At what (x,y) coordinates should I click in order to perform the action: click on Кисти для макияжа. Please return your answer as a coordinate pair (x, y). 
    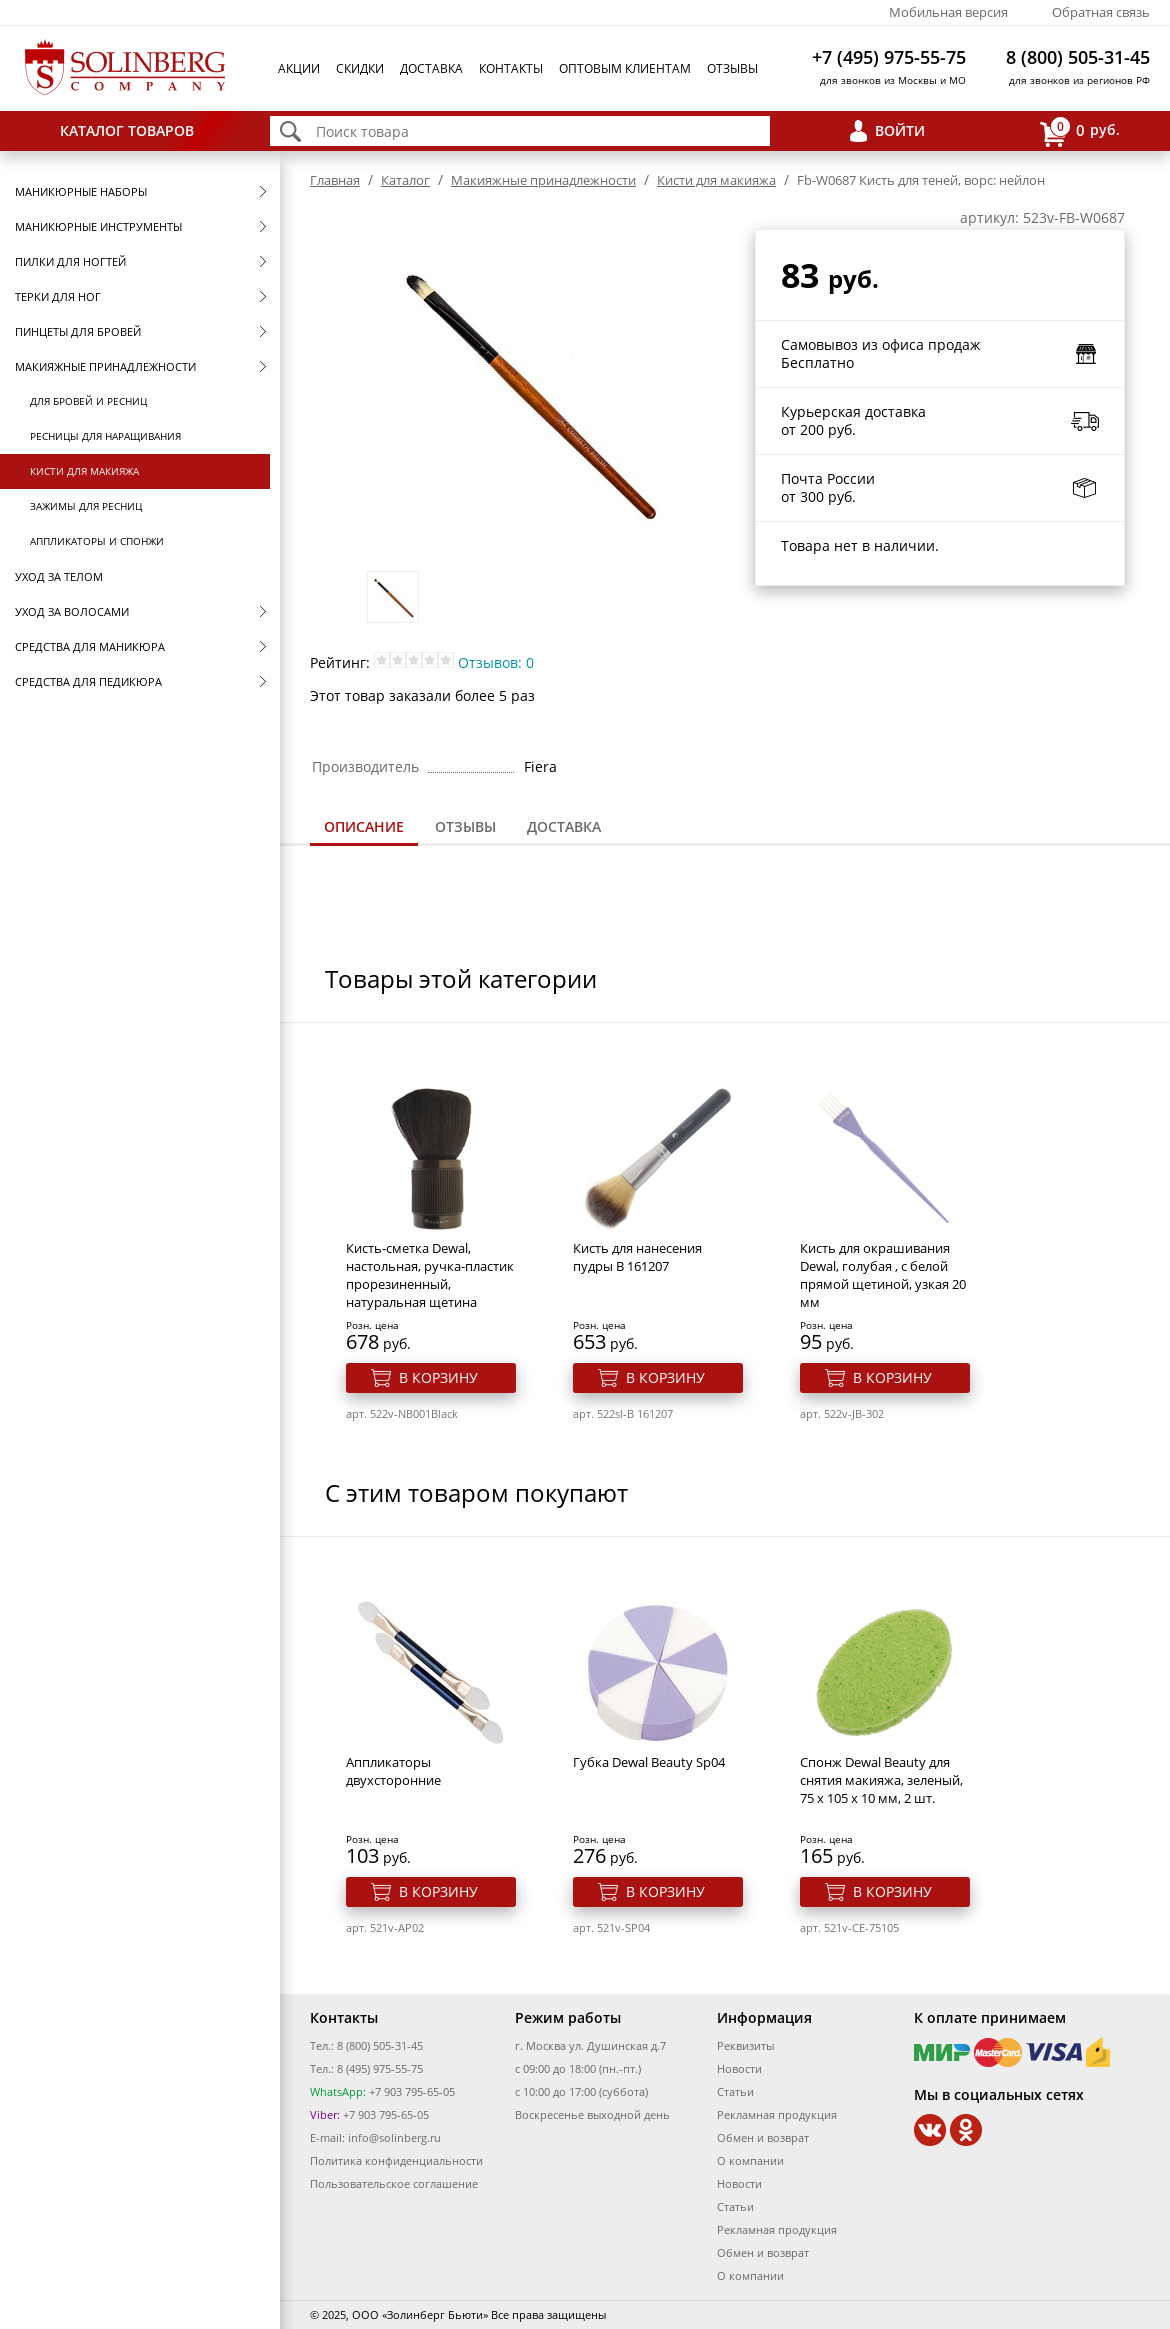
    Looking at the image, I should click on (84, 471).